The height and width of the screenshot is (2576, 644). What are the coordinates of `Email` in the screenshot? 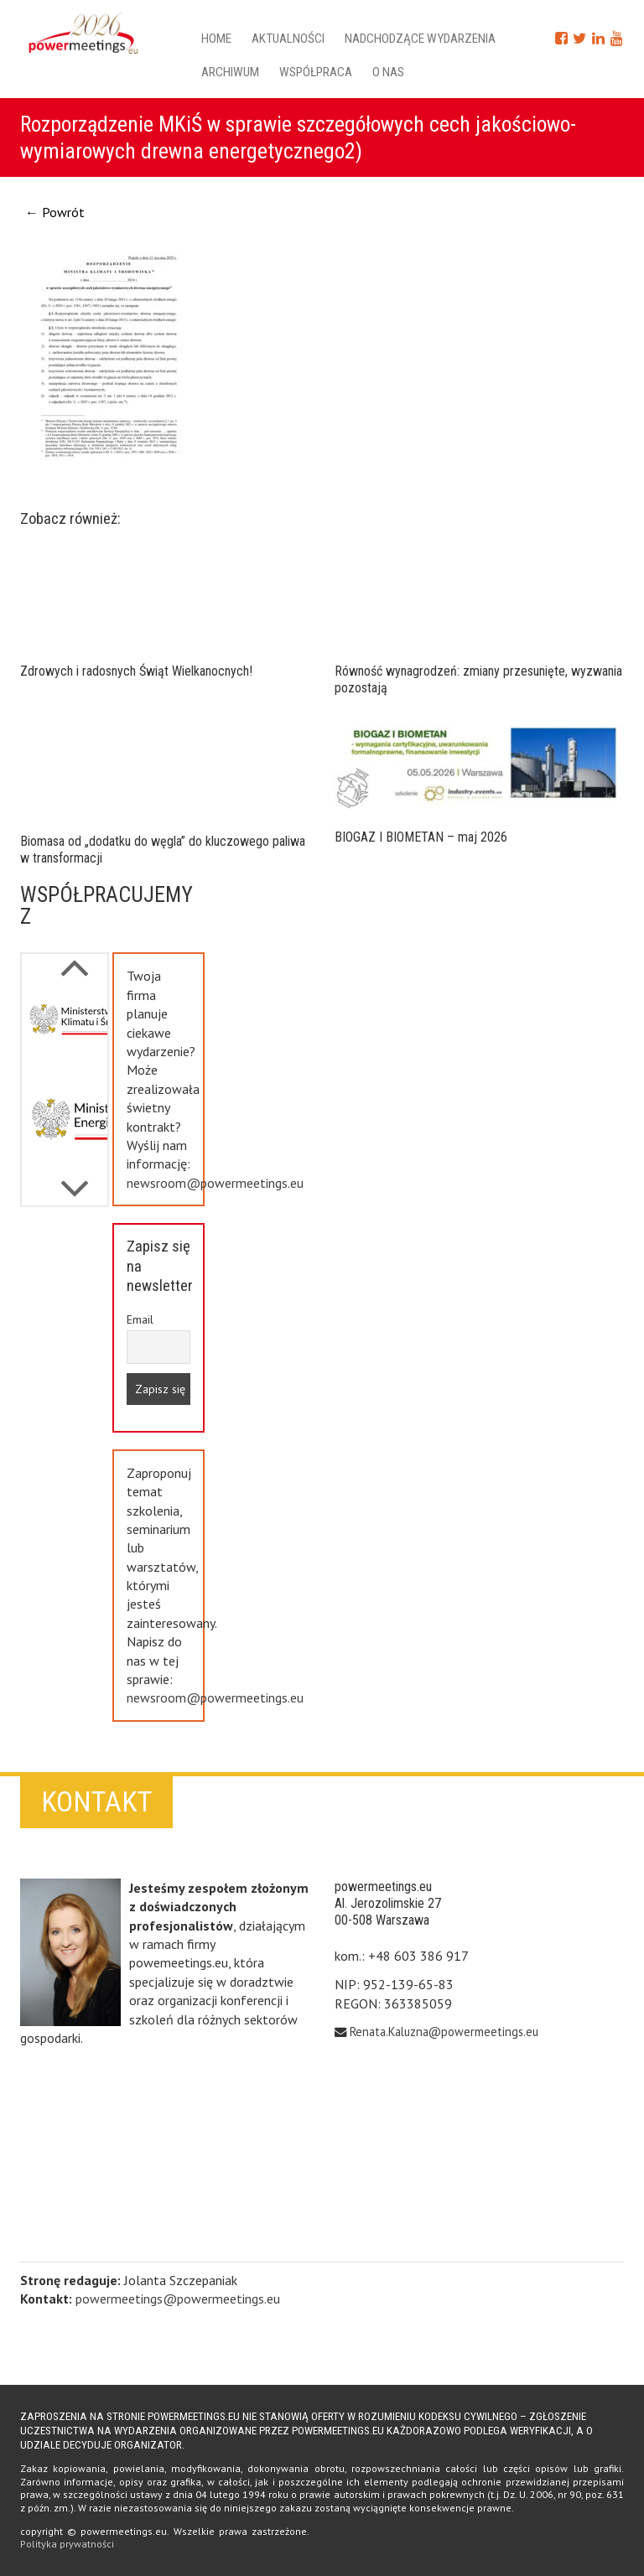 It's located at (140, 1319).